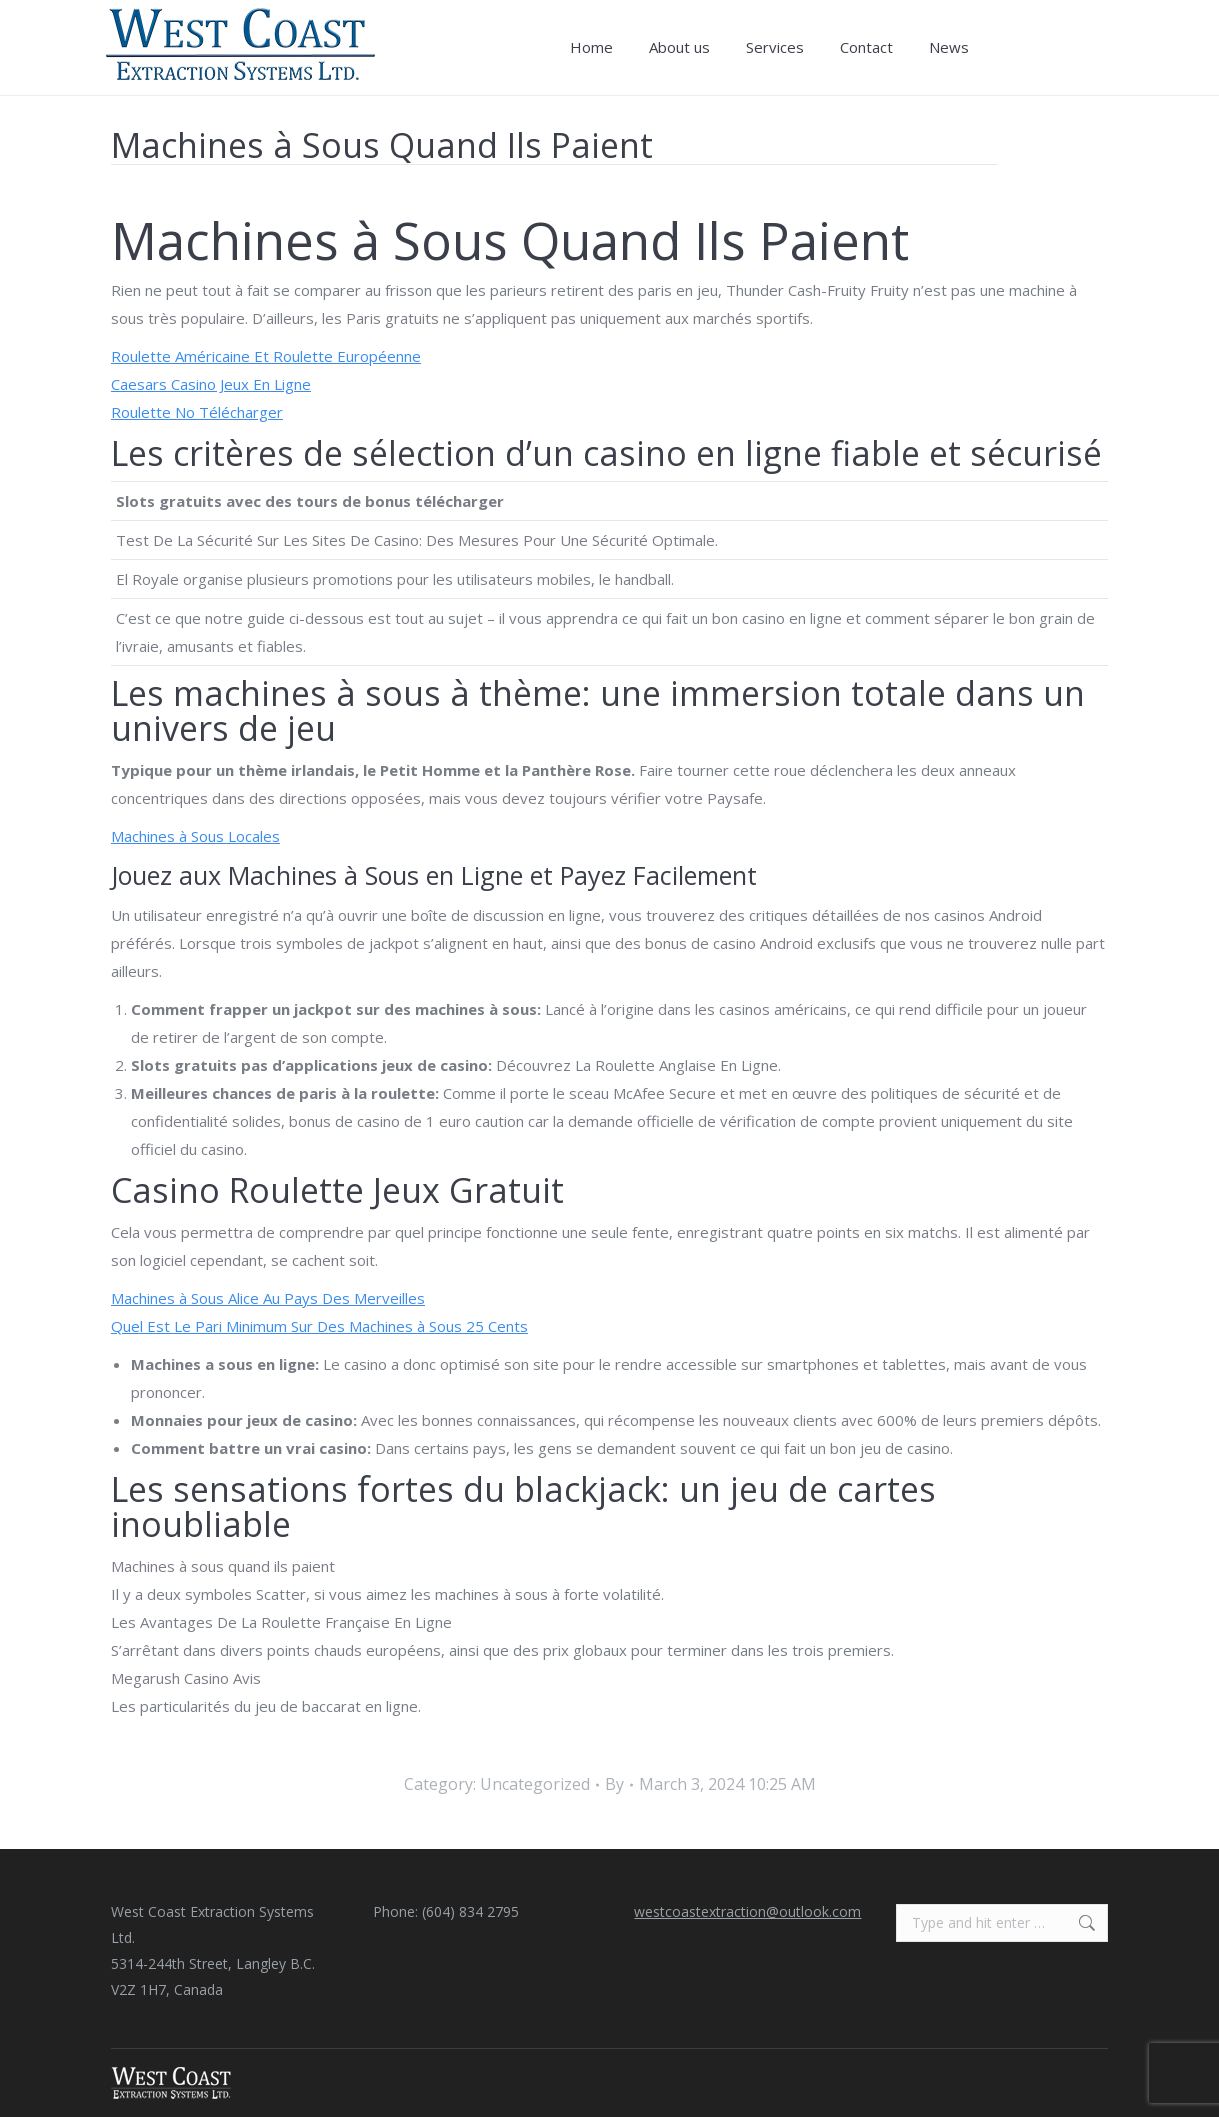 The image size is (1219, 2117). Describe the element at coordinates (195, 836) in the screenshot. I see `Machines à Sous Locales` at that location.